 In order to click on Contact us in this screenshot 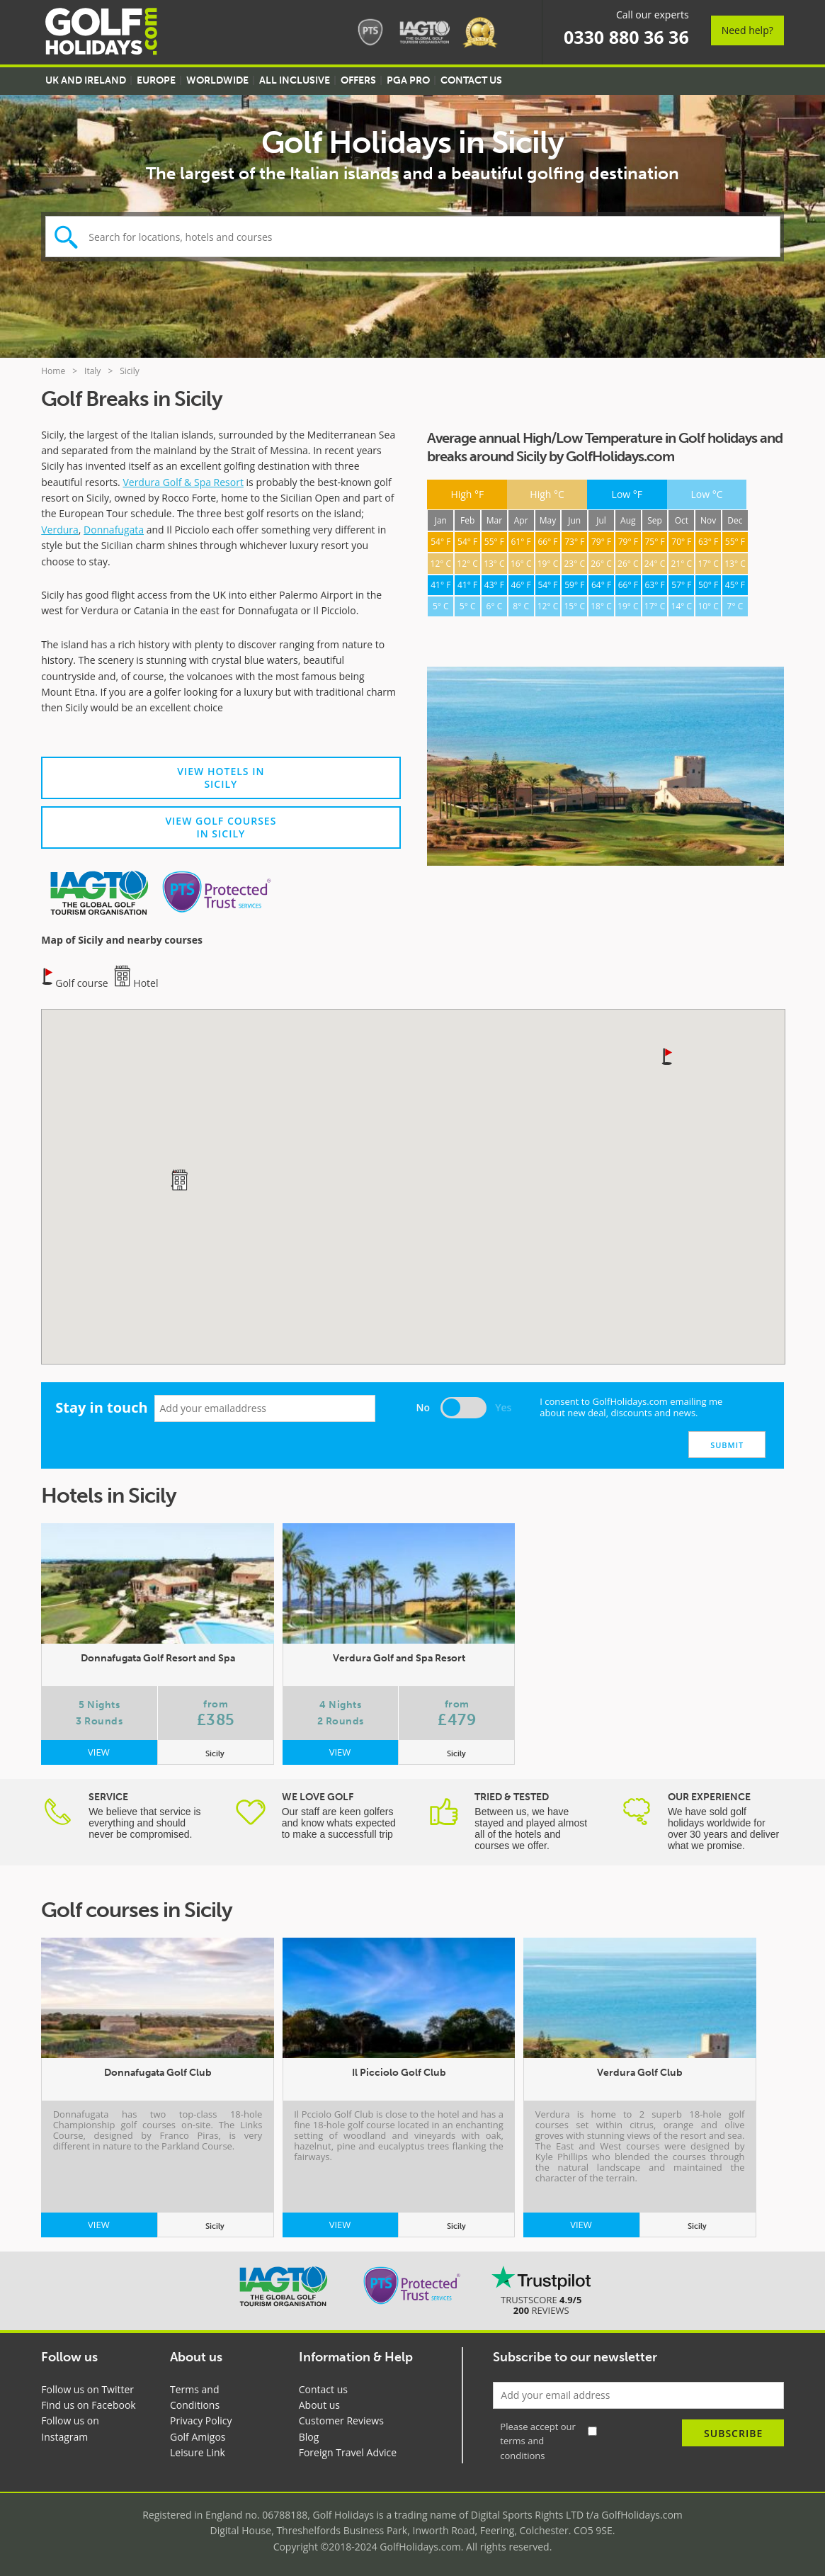, I will do `click(323, 2389)`.